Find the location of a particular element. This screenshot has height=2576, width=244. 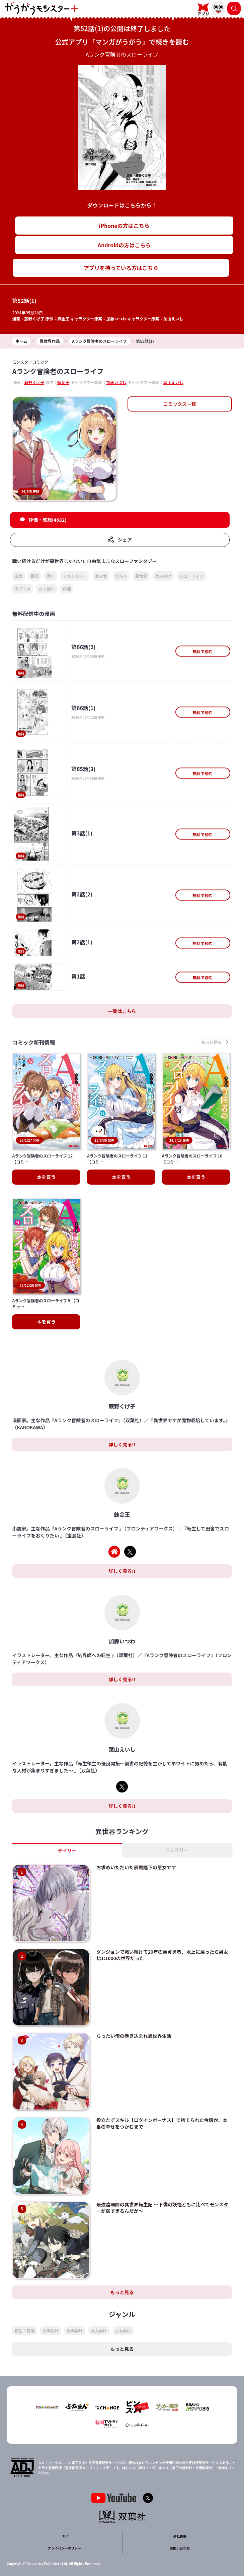

青年向け is located at coordinates (75, 2330).